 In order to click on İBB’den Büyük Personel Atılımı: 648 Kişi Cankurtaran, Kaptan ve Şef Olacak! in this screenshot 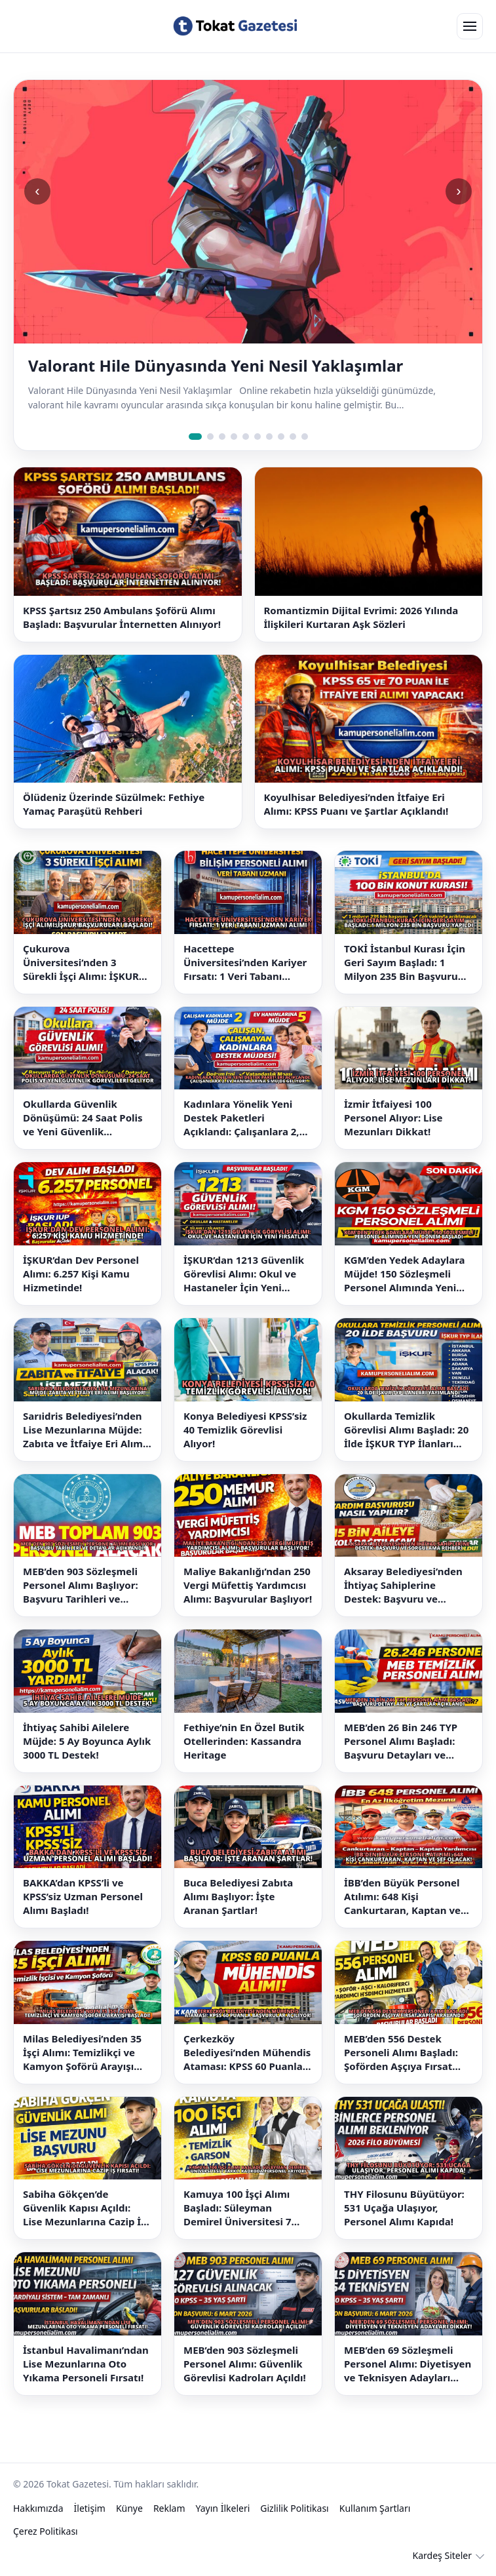, I will do `click(402, 1896)`.